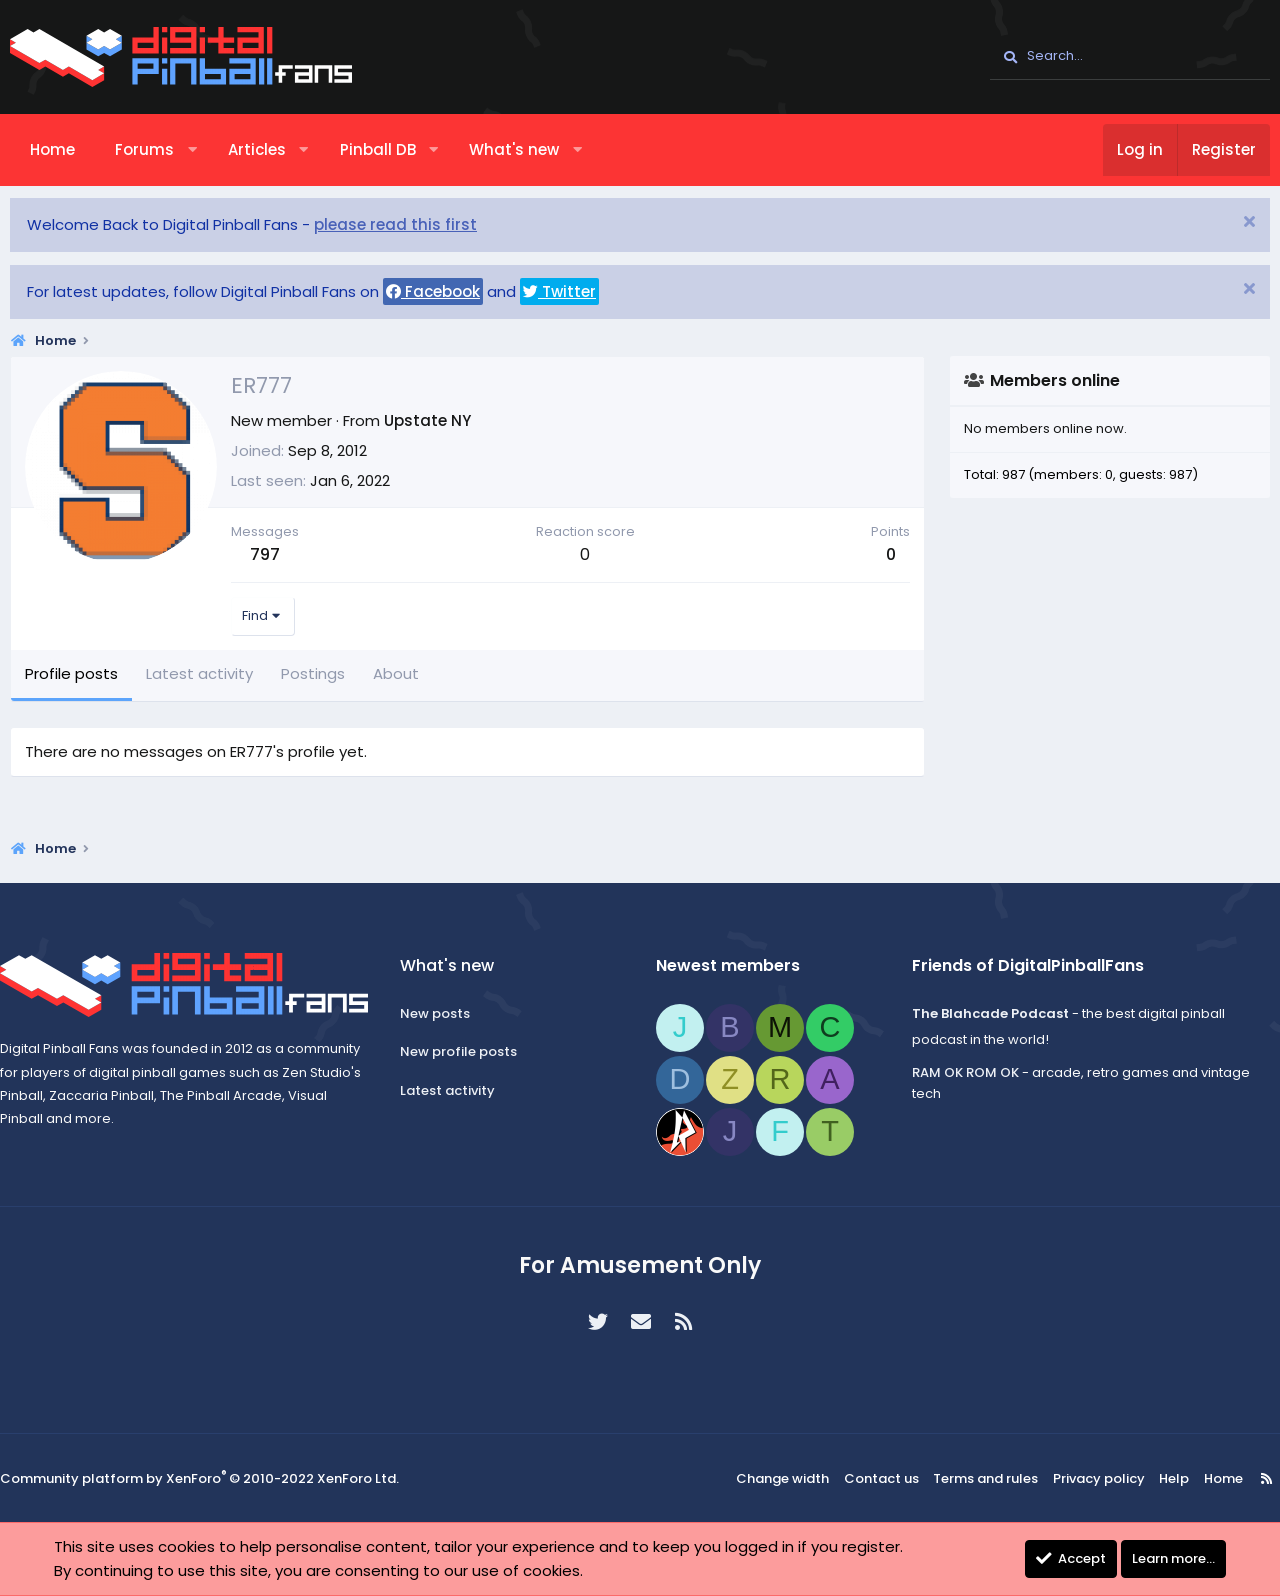 The height and width of the screenshot is (1596, 1280). I want to click on Twitter, so click(559, 291).